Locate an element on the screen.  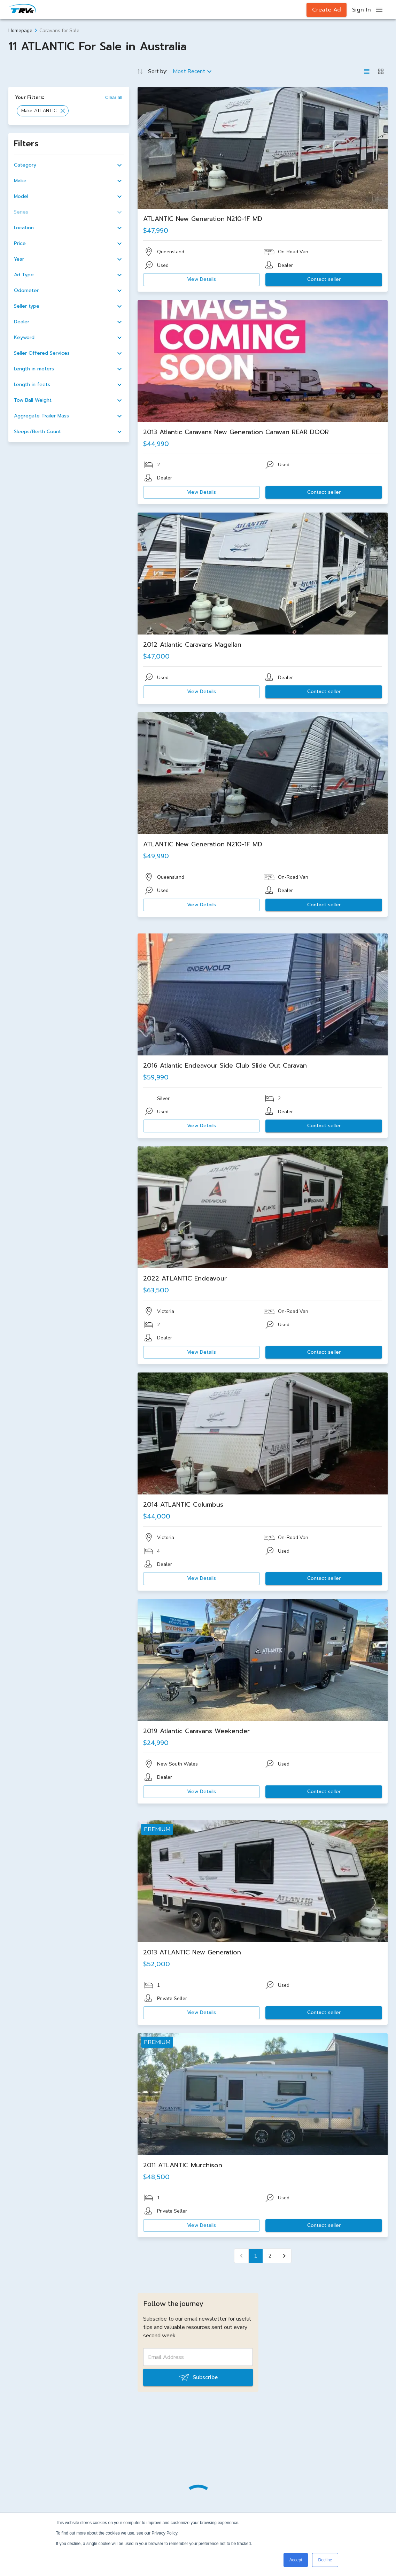
[open drawer] is located at coordinates (379, 9).